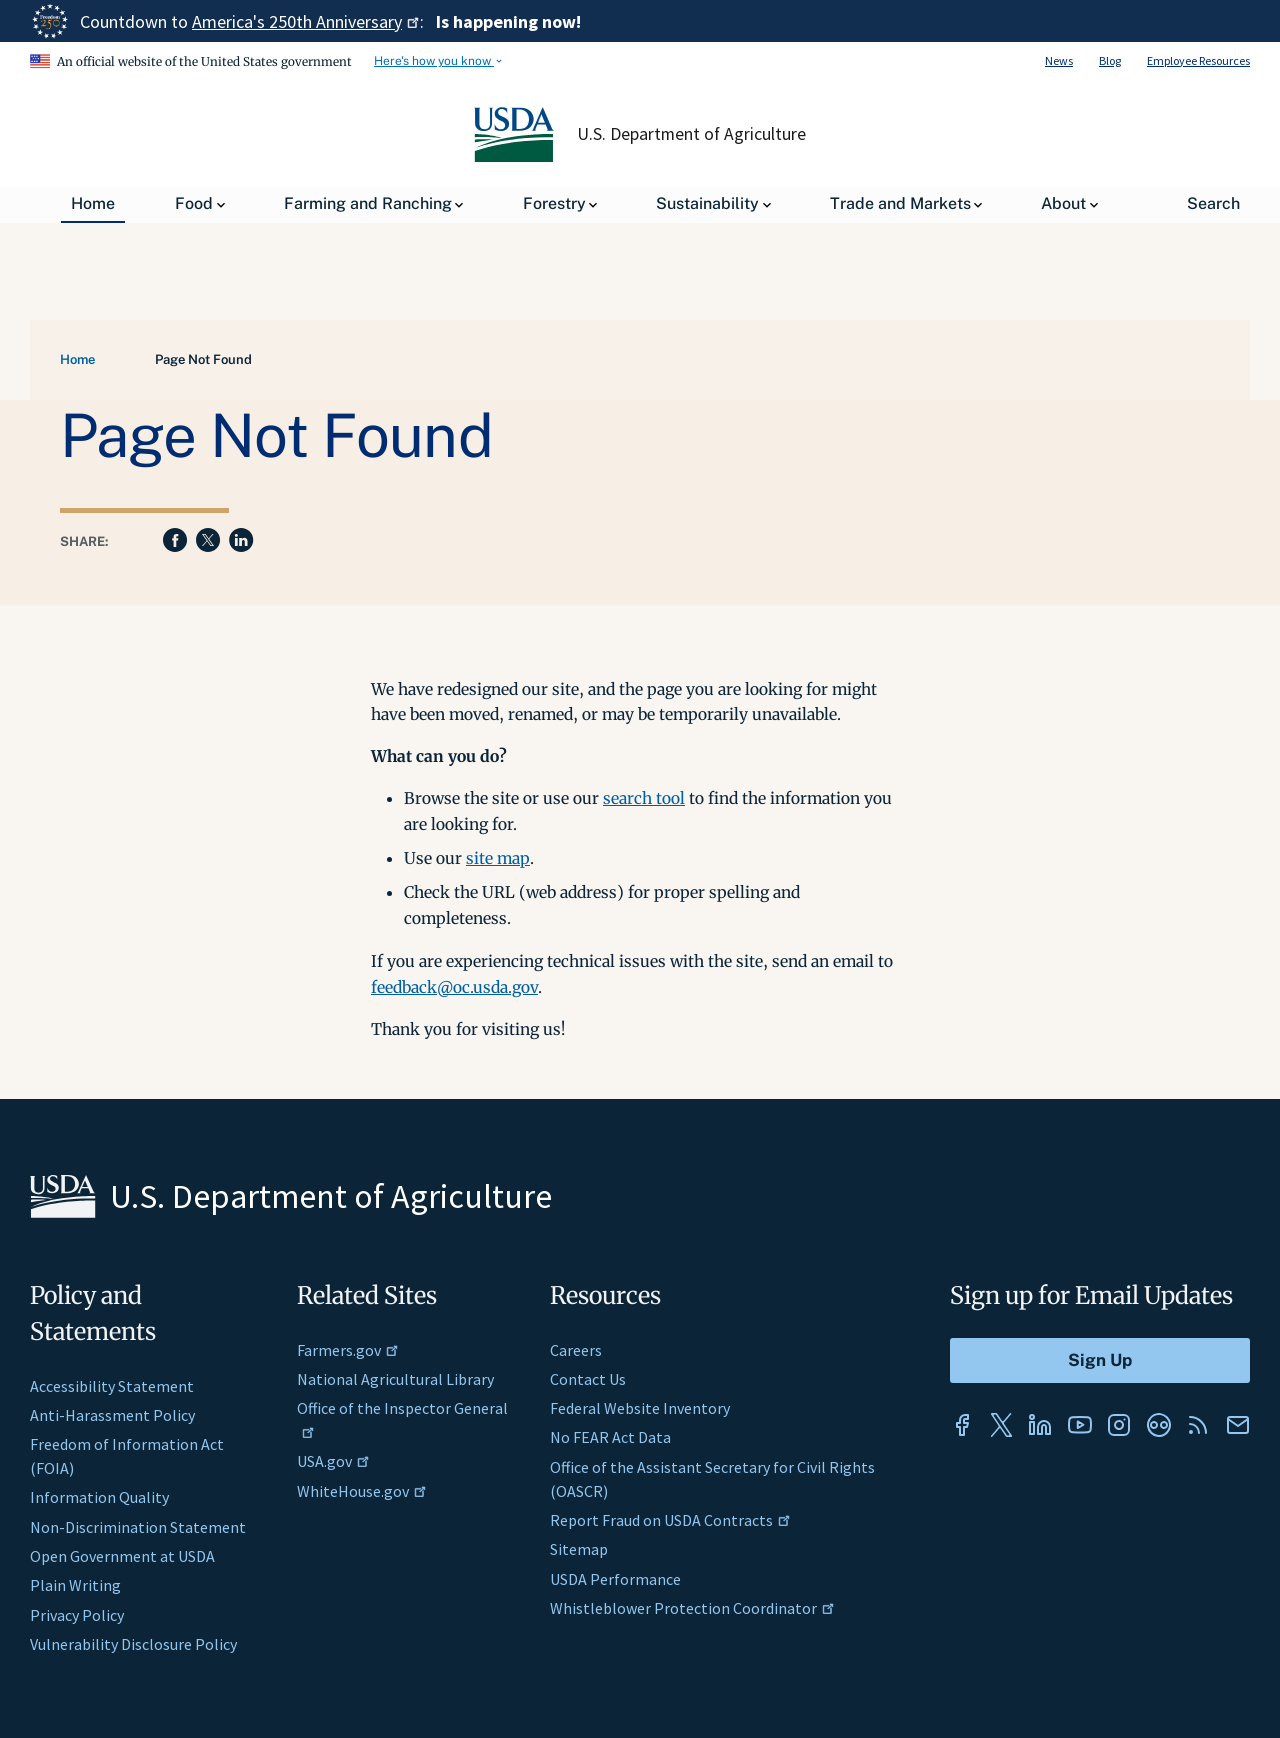 The image size is (1280, 1738). Describe the element at coordinates (348, 1350) in the screenshot. I see `Farmers.gov` at that location.